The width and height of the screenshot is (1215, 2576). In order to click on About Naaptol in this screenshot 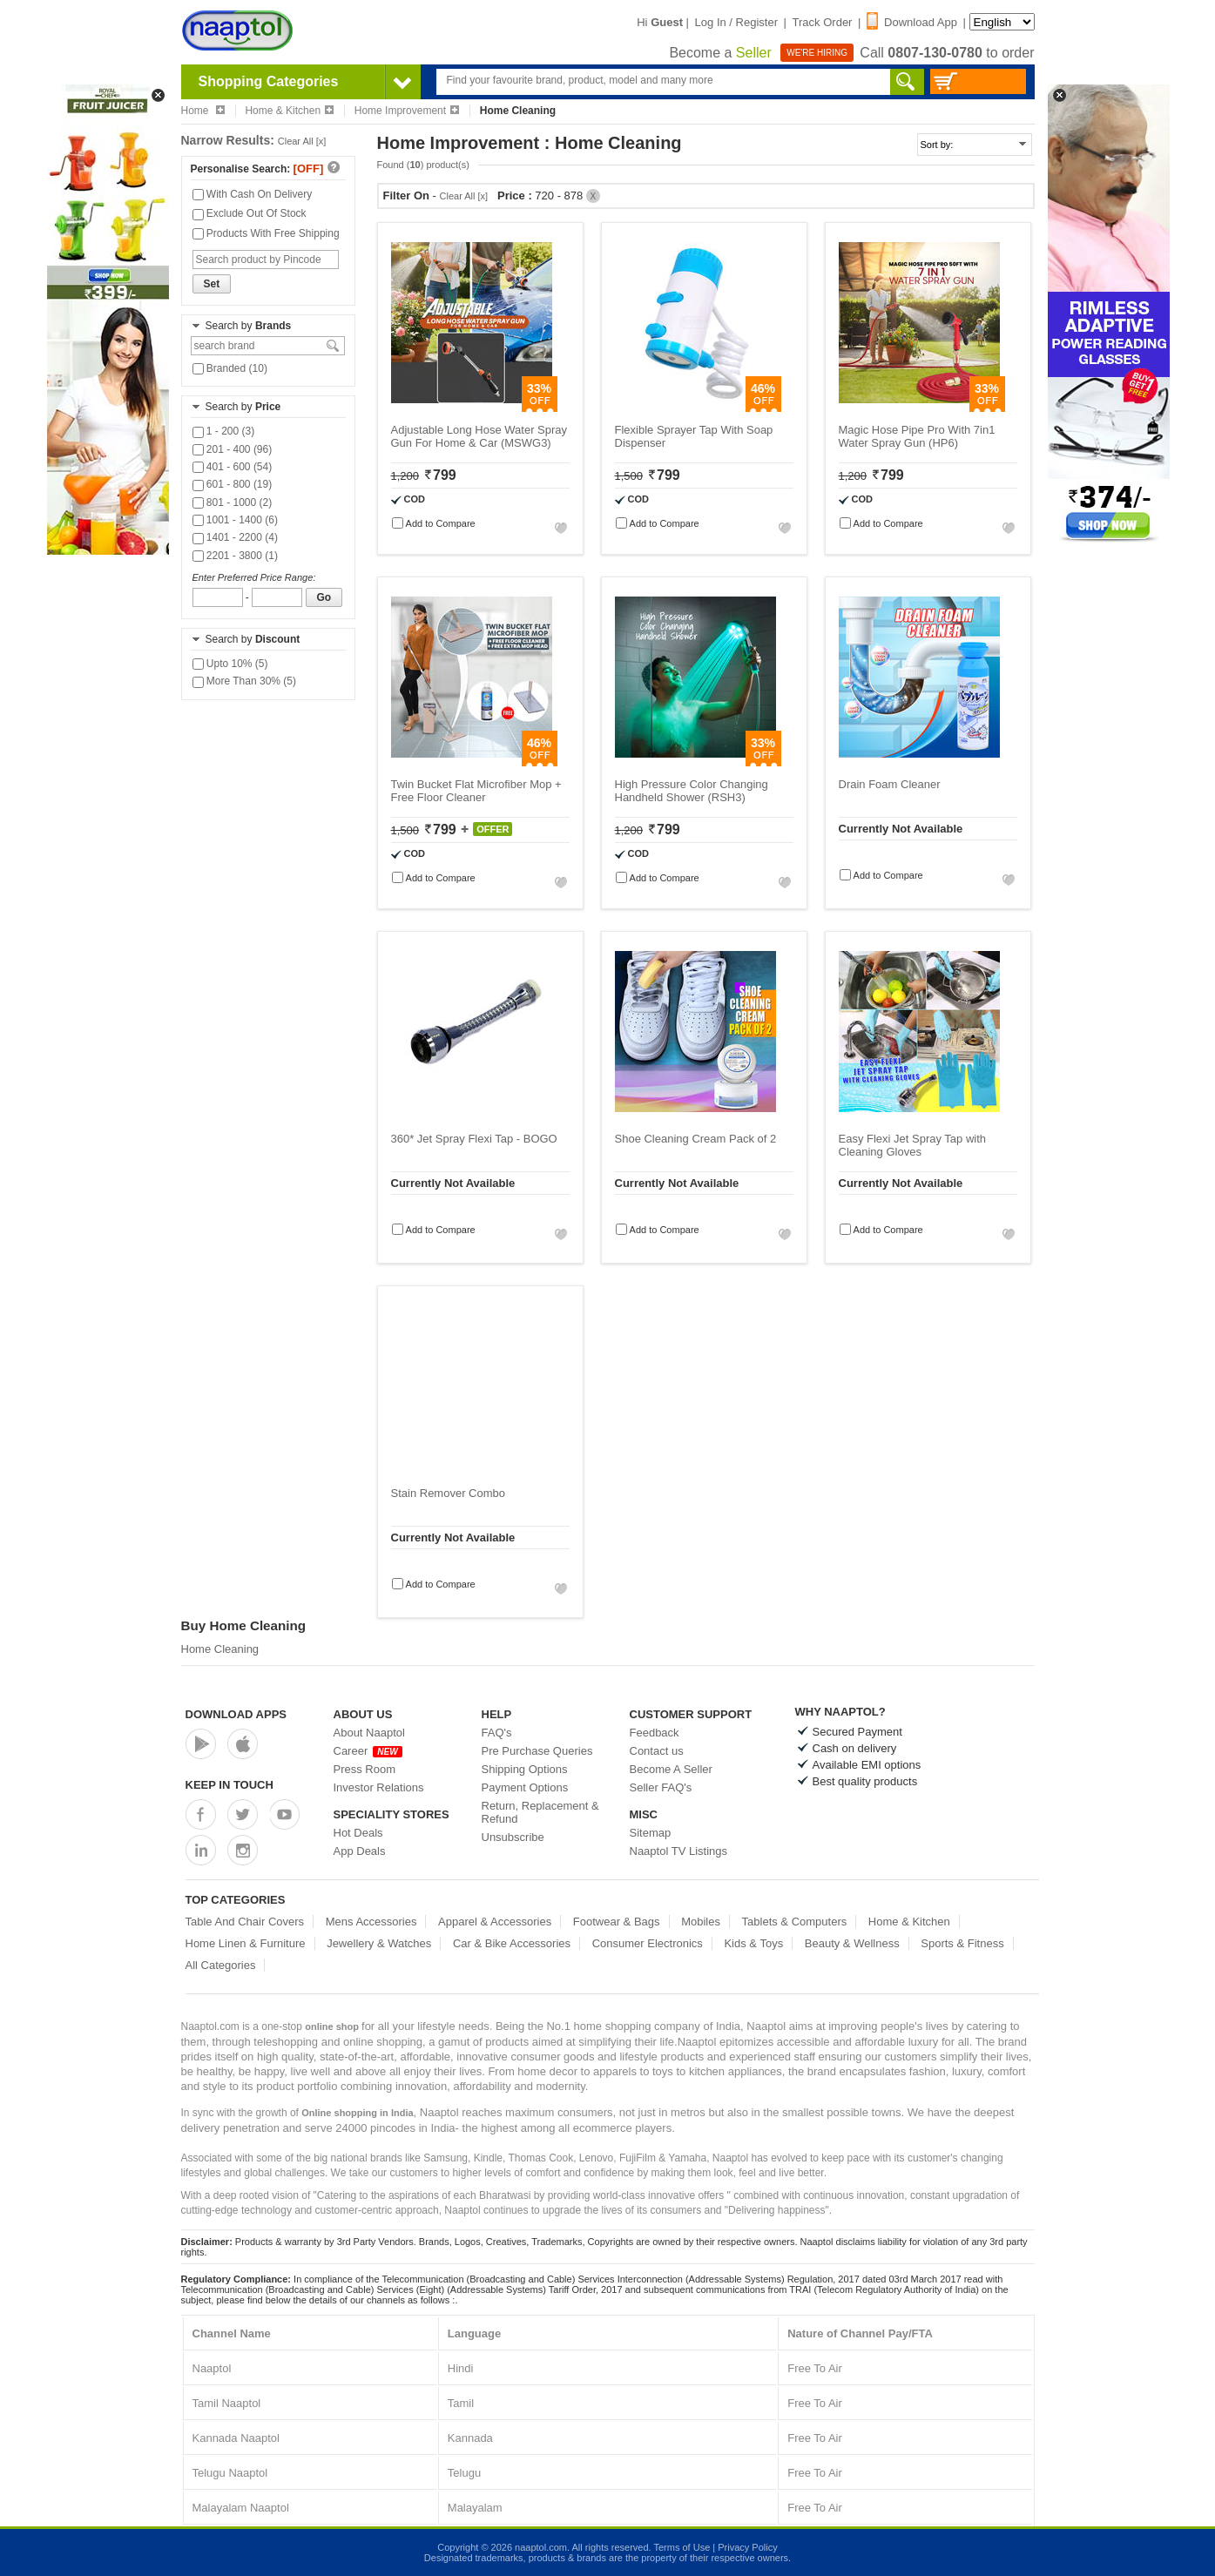, I will do `click(369, 1732)`.